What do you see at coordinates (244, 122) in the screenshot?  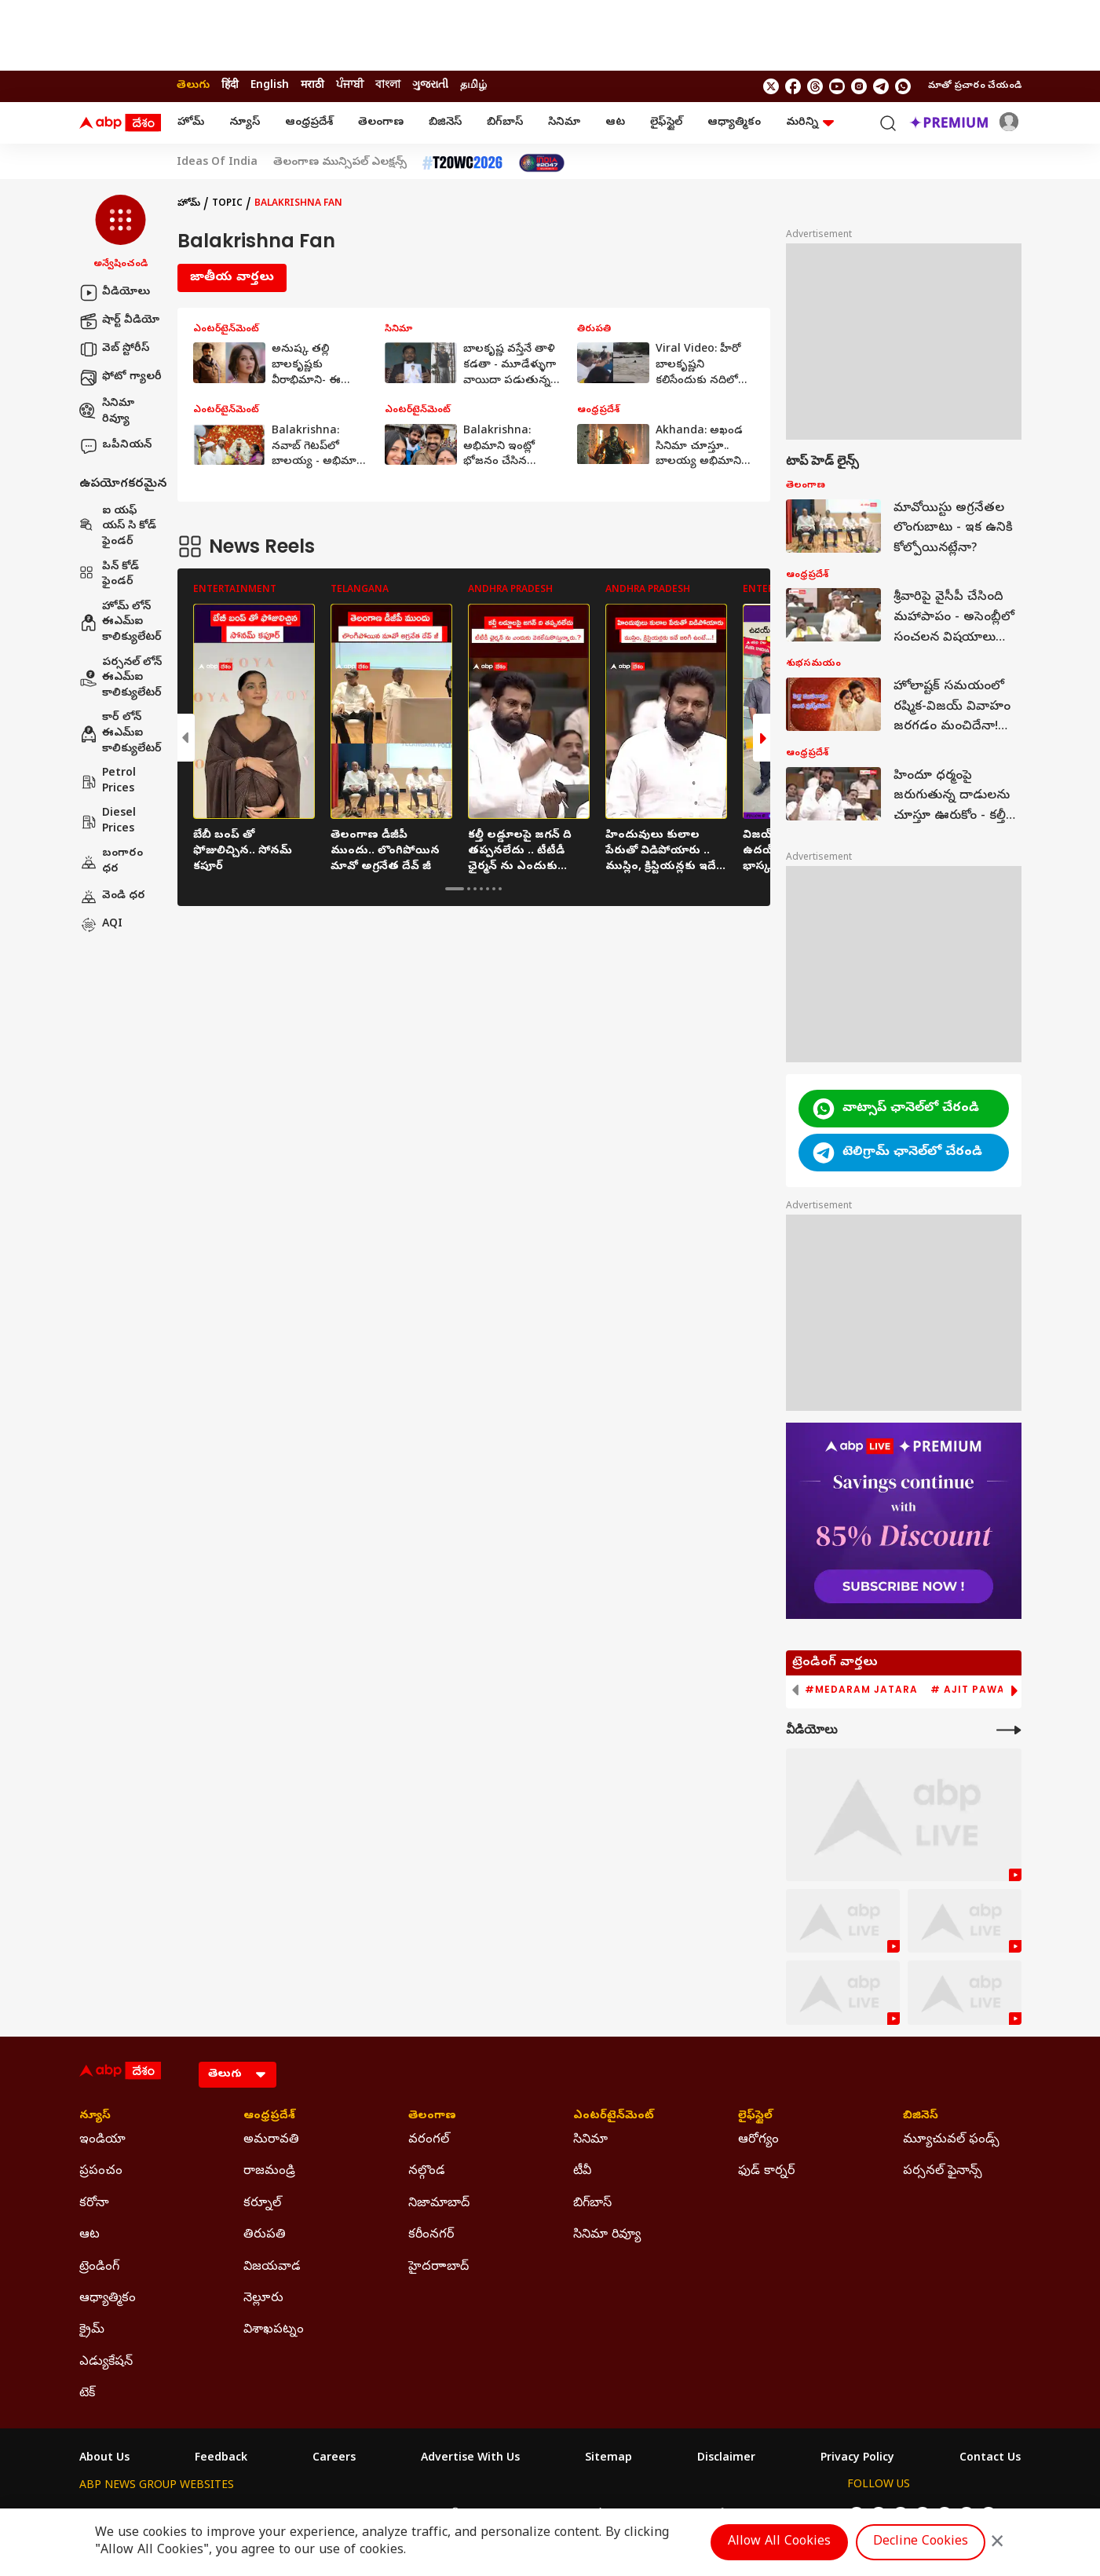 I see `న్యూస్` at bounding box center [244, 122].